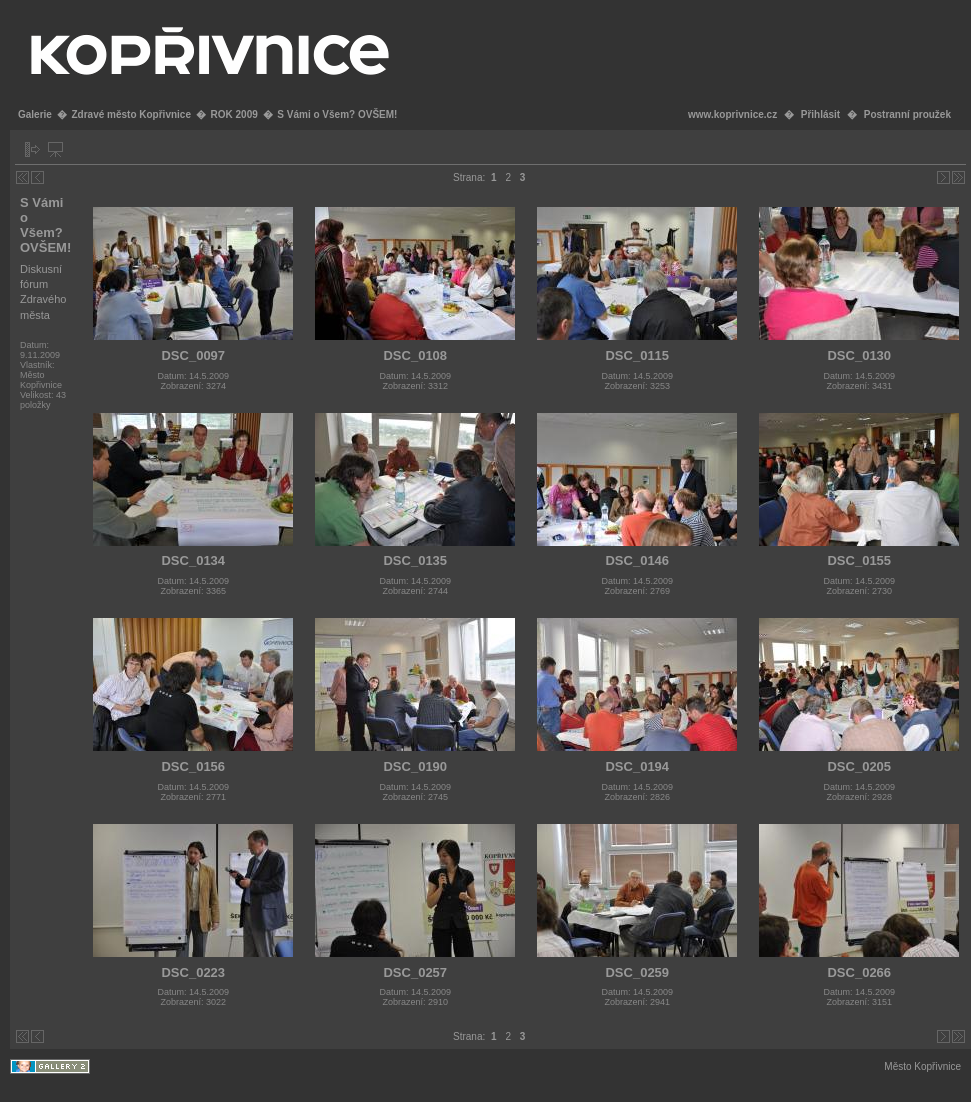  I want to click on www.koprivnice.cz, so click(732, 114).